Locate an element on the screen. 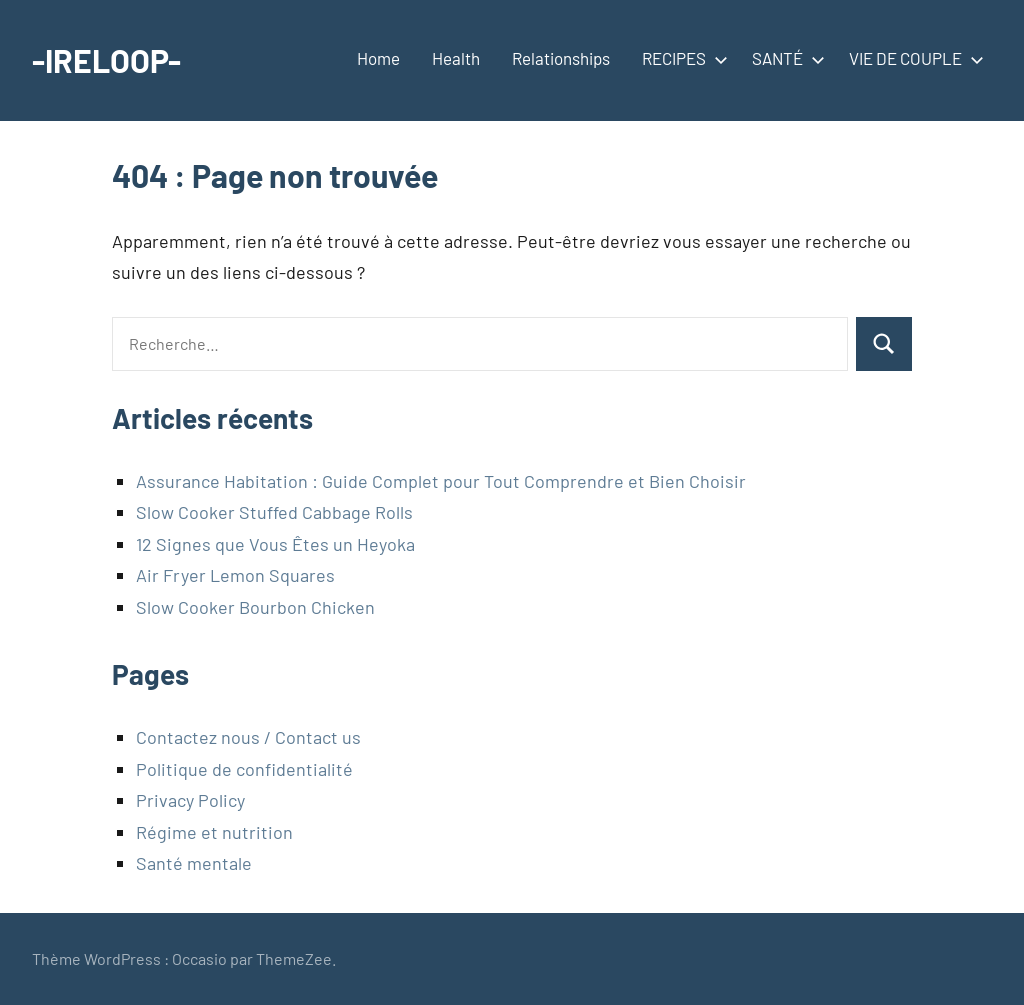 The image size is (1024, 1005). RECIPES is located at coordinates (681, 58).